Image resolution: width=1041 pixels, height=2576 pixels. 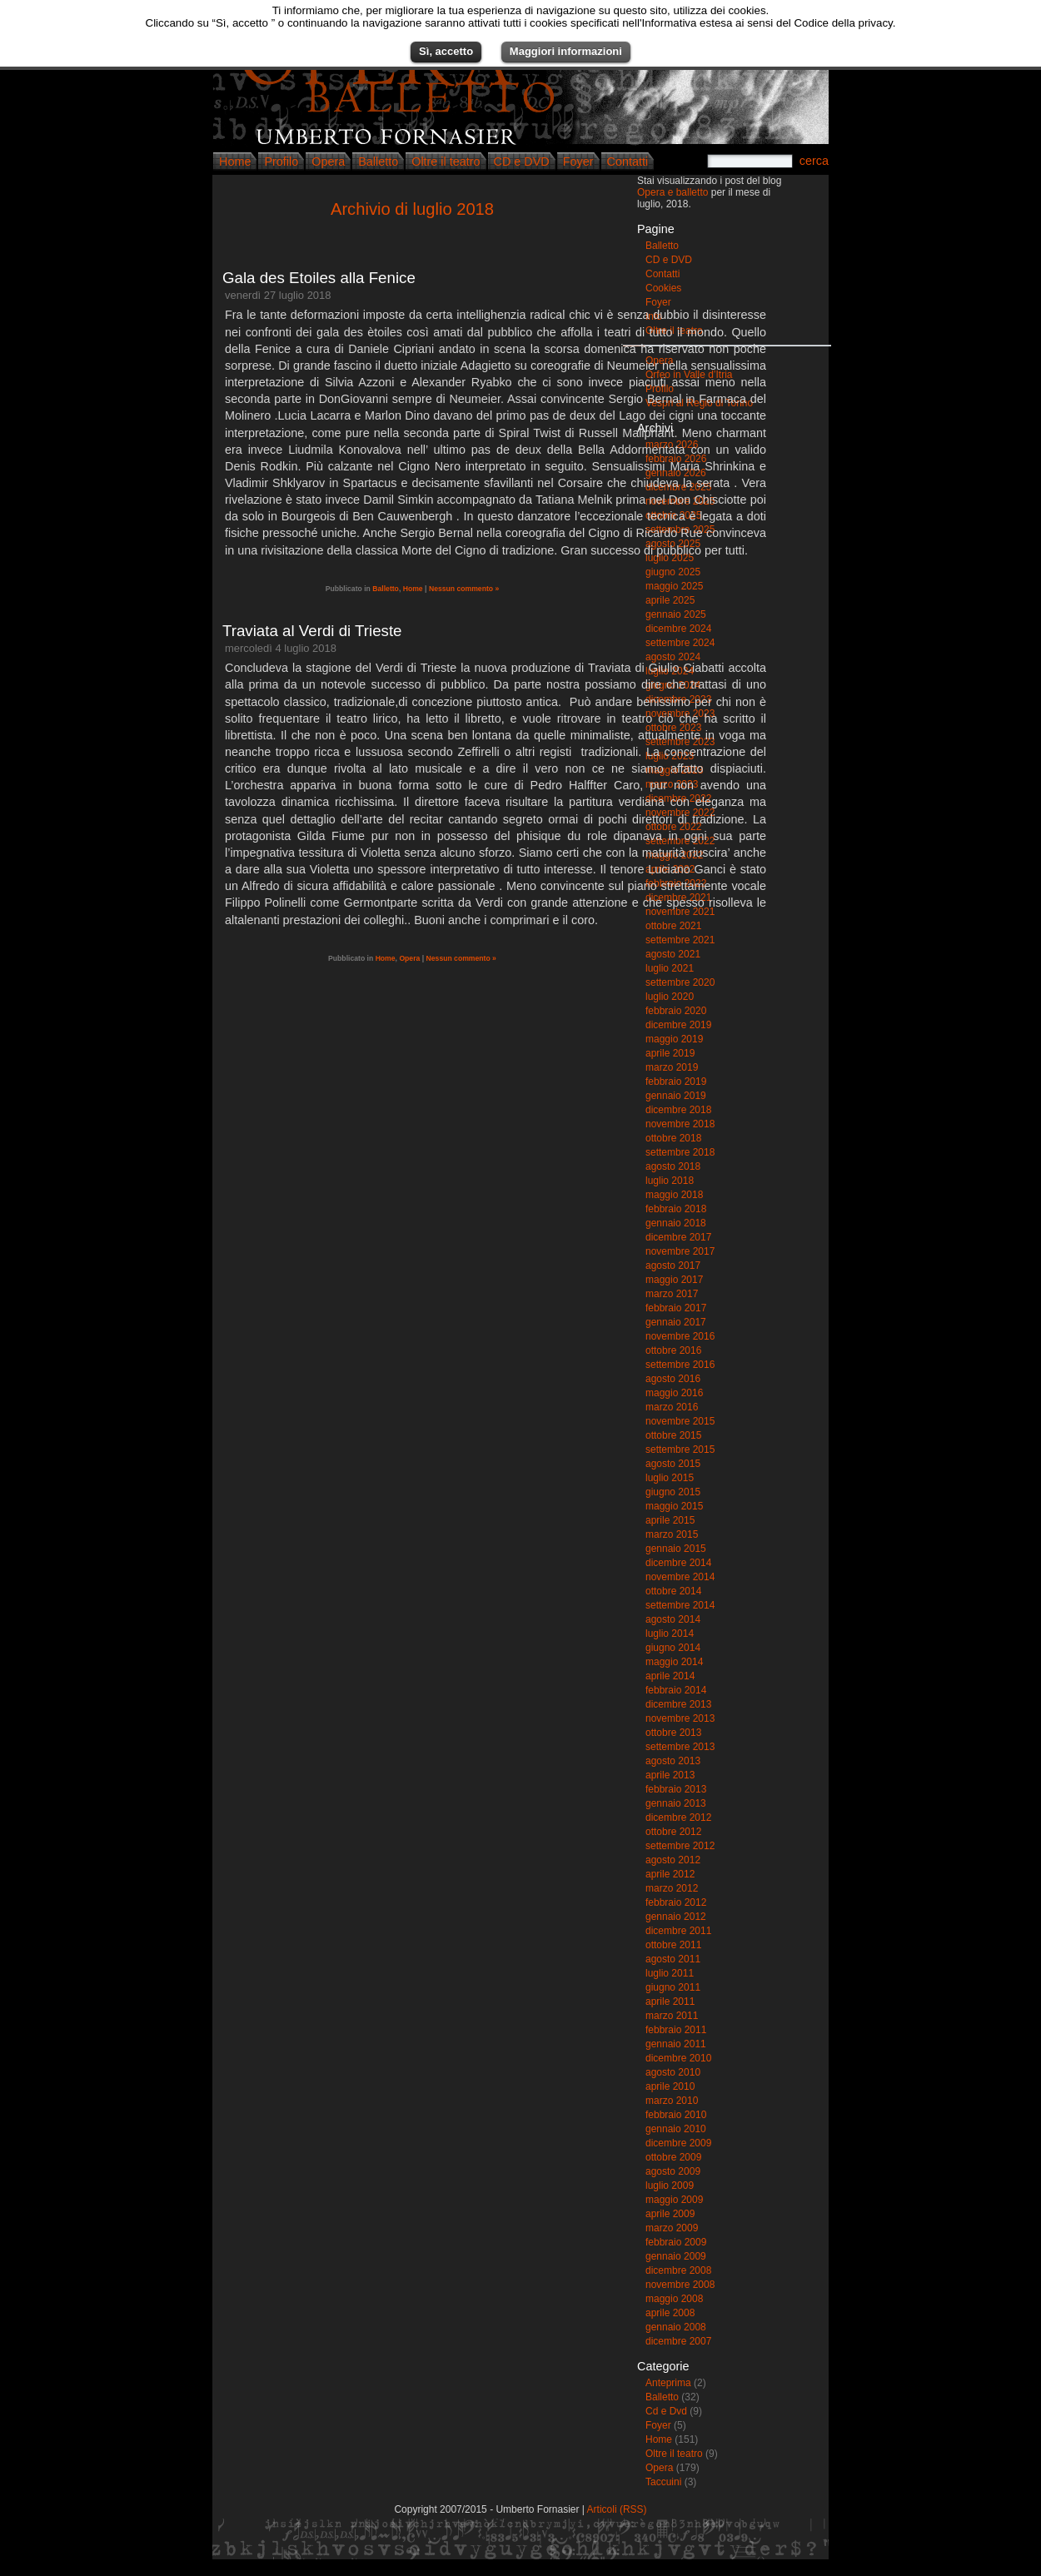 I want to click on febbraio 2013, so click(x=675, y=1789).